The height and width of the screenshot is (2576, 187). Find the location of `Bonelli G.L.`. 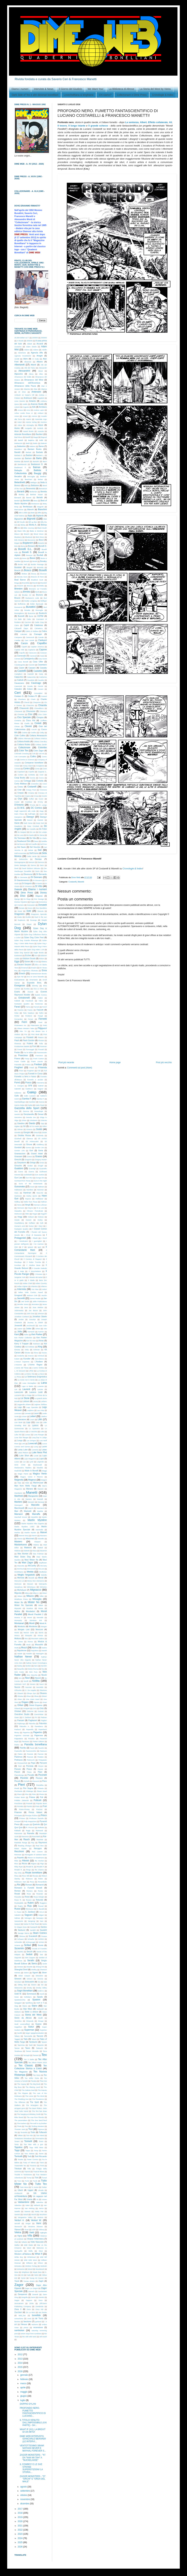

Bonelli G.L. is located at coordinates (25, 549).